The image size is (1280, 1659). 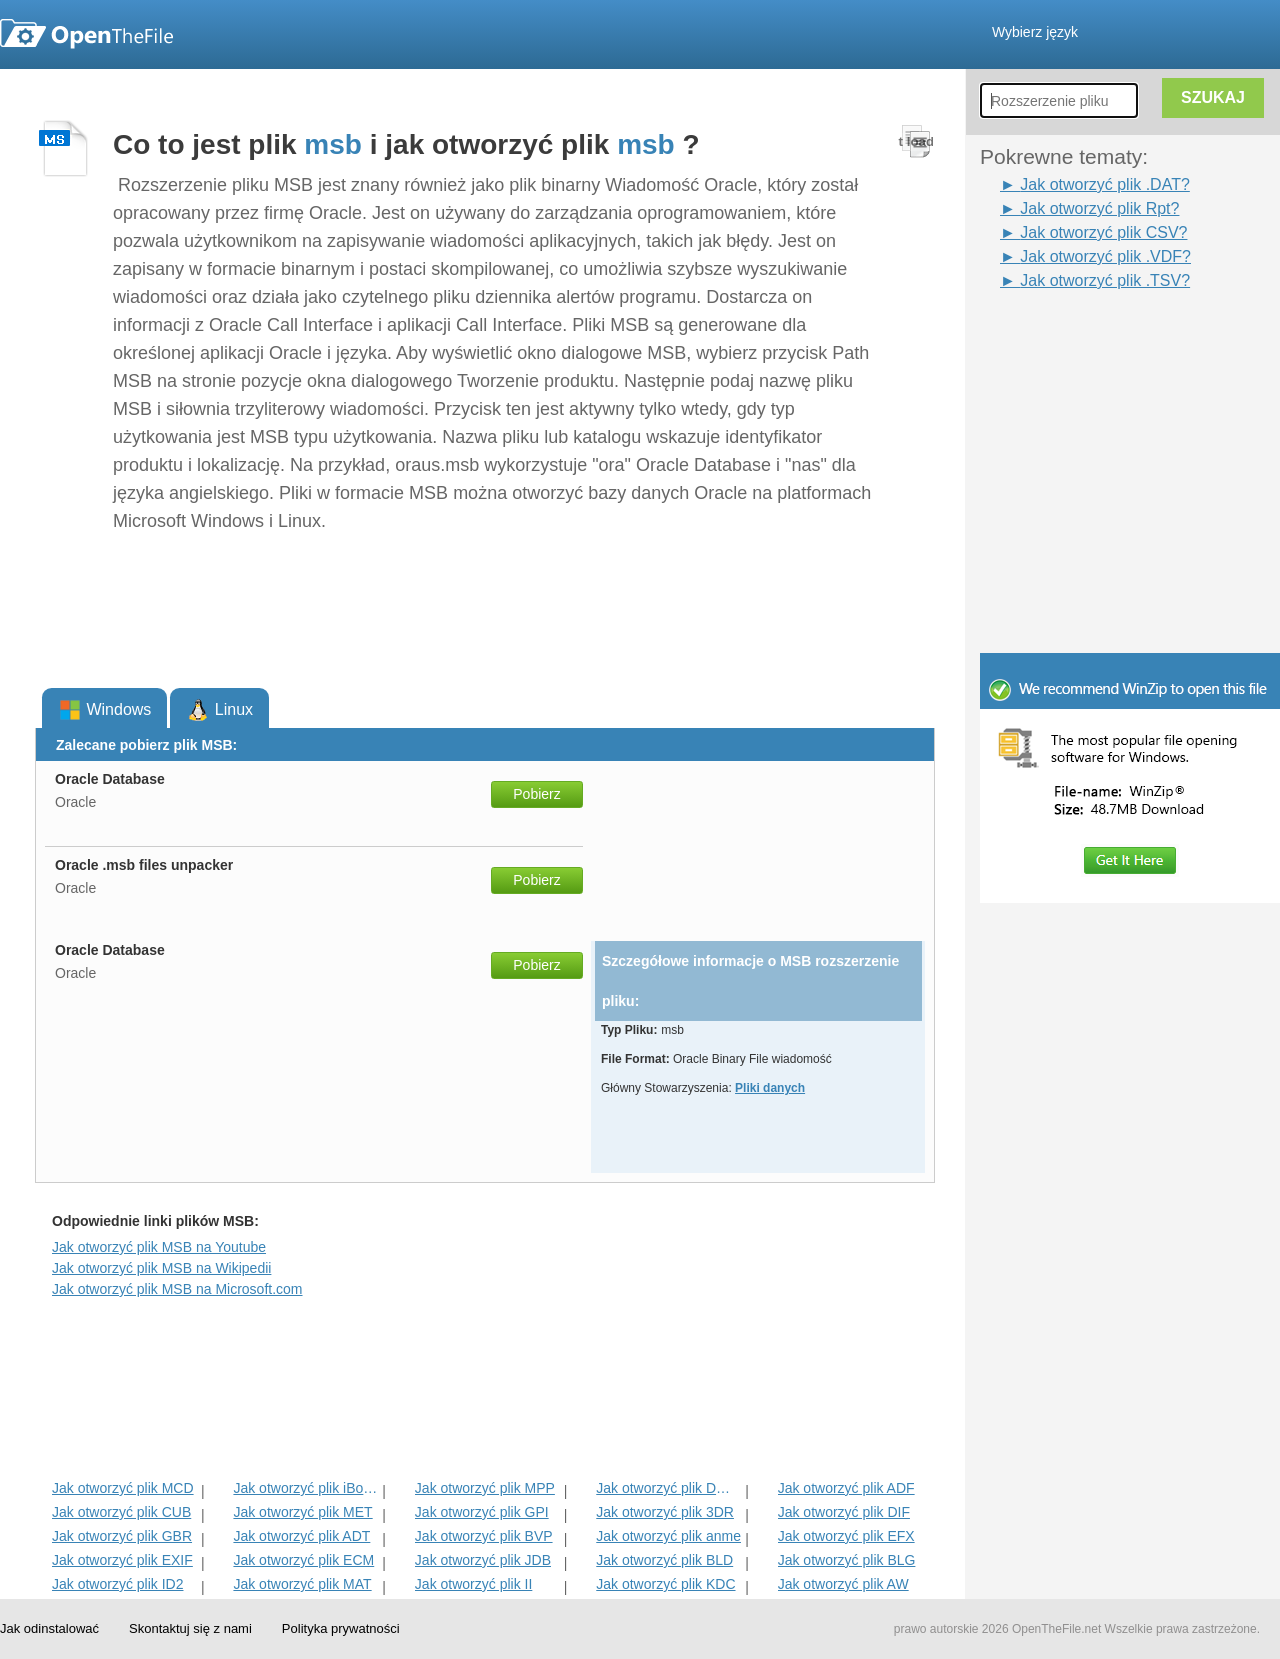 What do you see at coordinates (302, 1584) in the screenshot?
I see `Jak otworzyć plik MAT` at bounding box center [302, 1584].